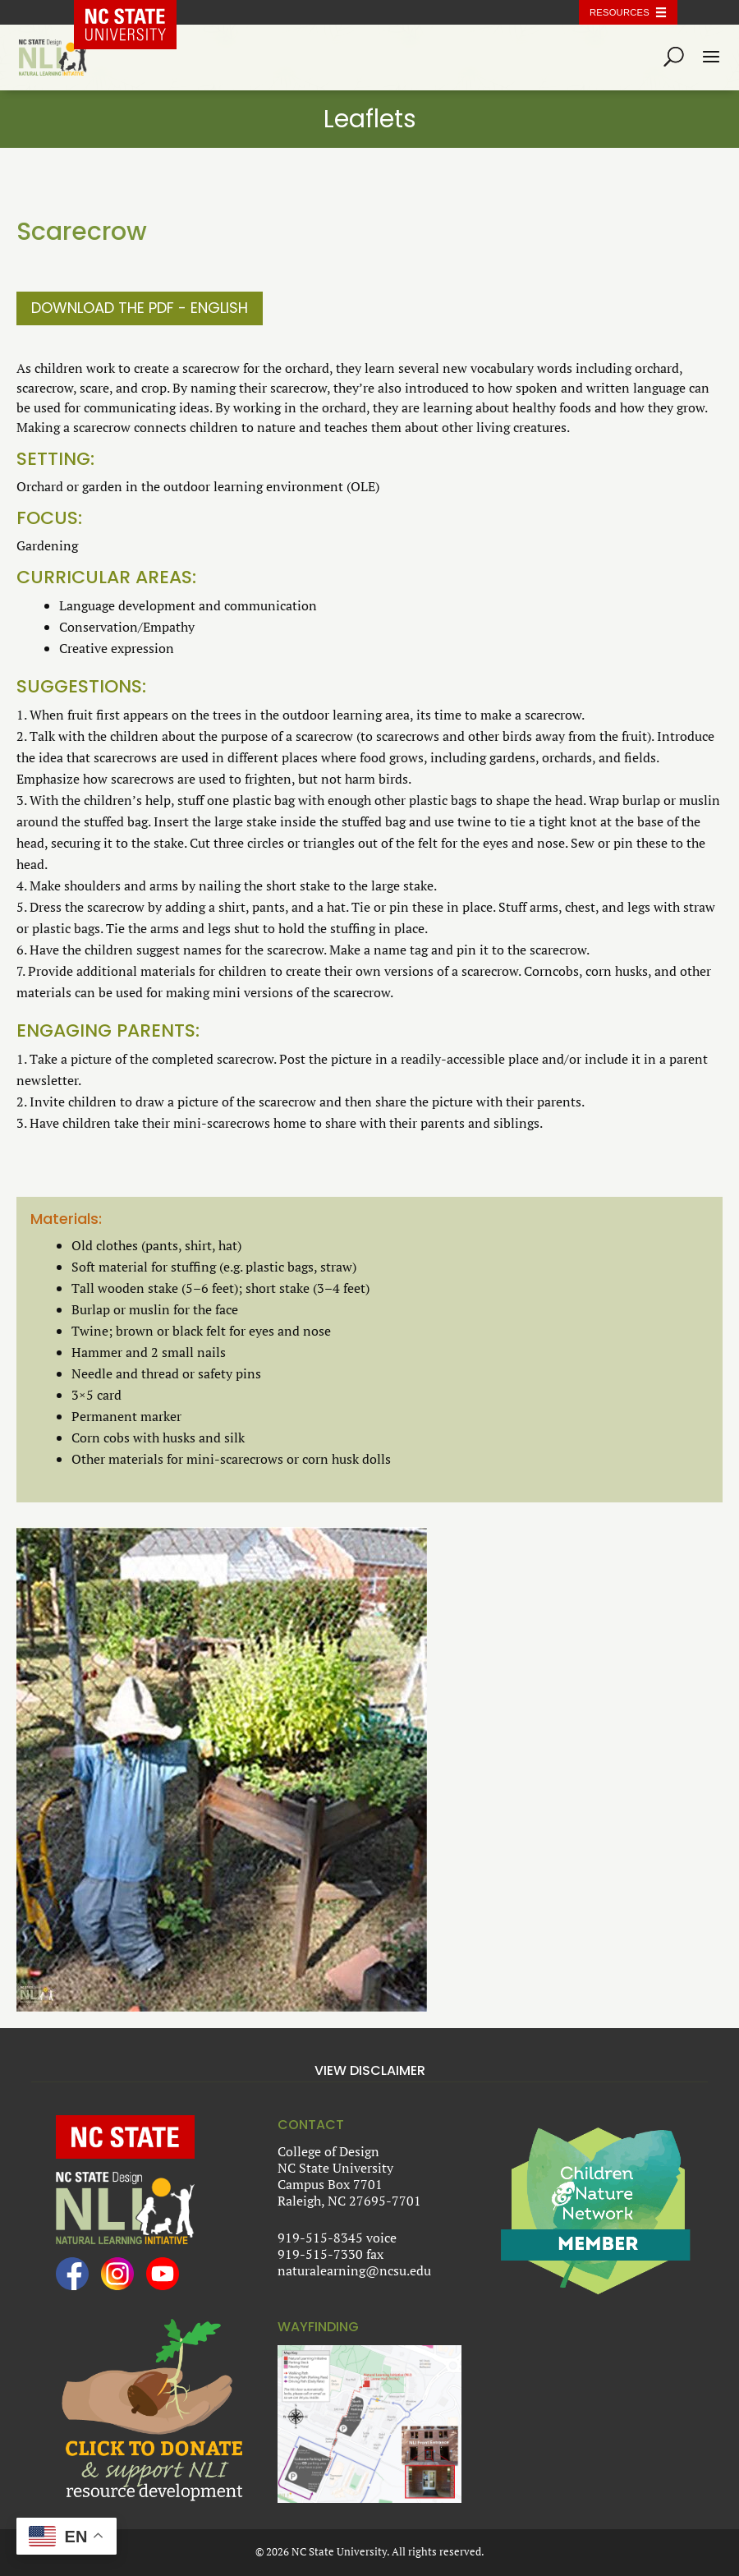  Describe the element at coordinates (139, 307) in the screenshot. I see `Download the PDF - English` at that location.